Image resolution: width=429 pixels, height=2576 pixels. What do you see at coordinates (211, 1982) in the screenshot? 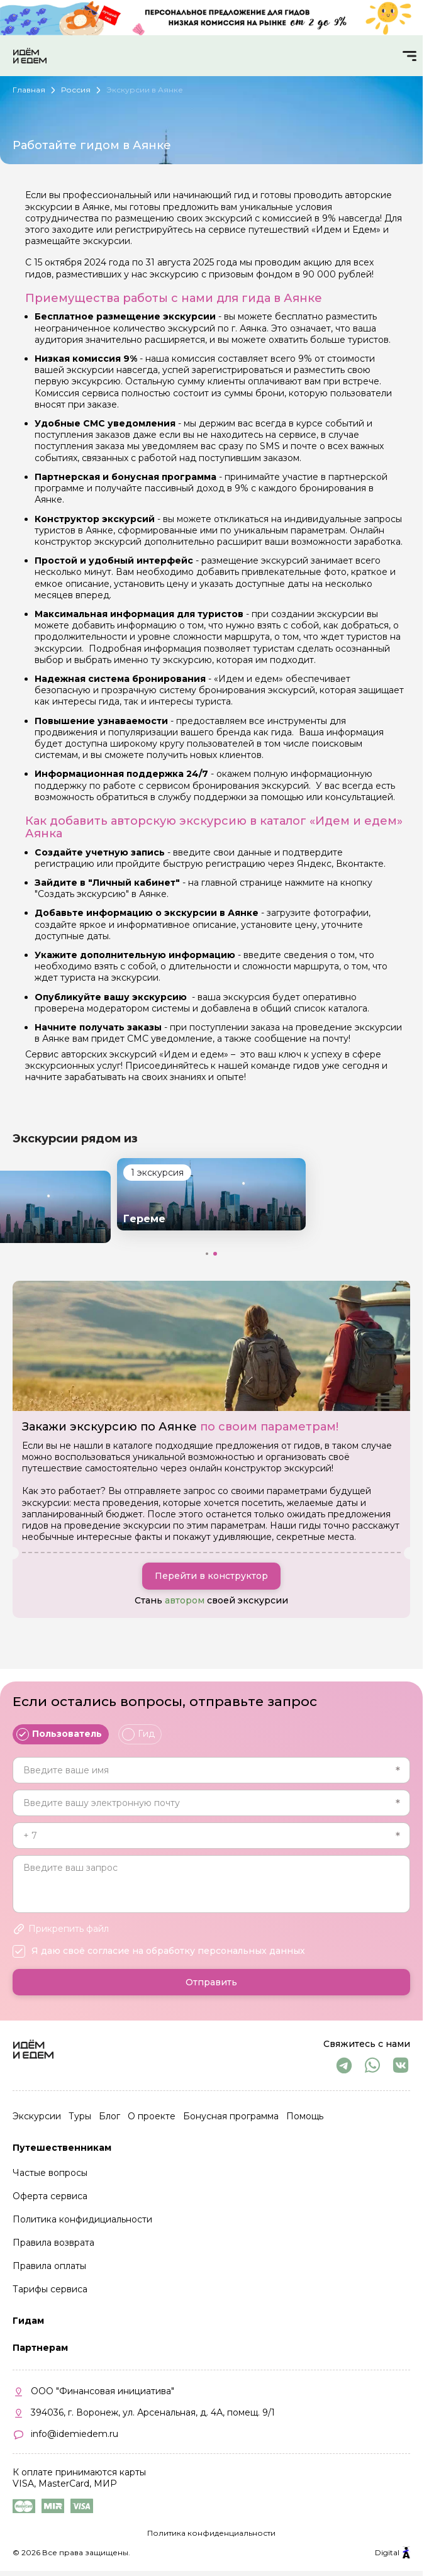
I see `Отправить` at bounding box center [211, 1982].